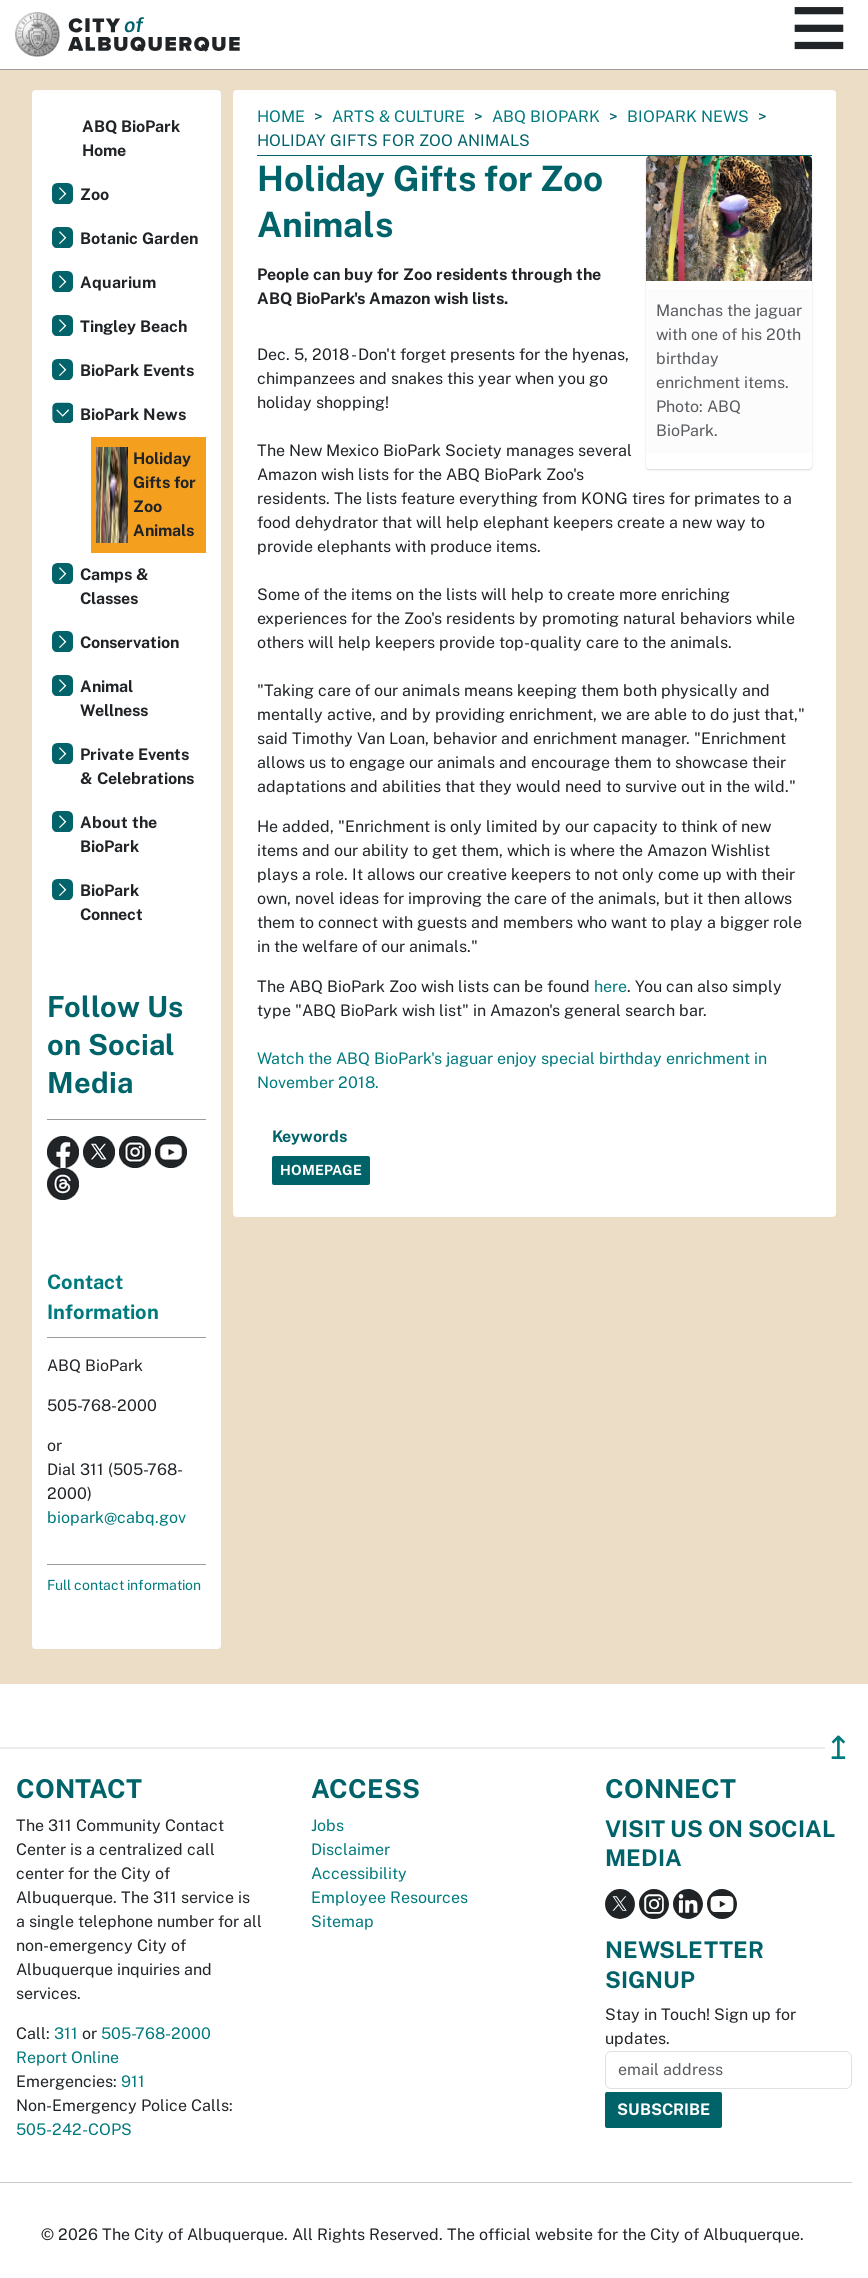 This screenshot has height=2278, width=868. What do you see at coordinates (610, 986) in the screenshot?
I see `here` at bounding box center [610, 986].